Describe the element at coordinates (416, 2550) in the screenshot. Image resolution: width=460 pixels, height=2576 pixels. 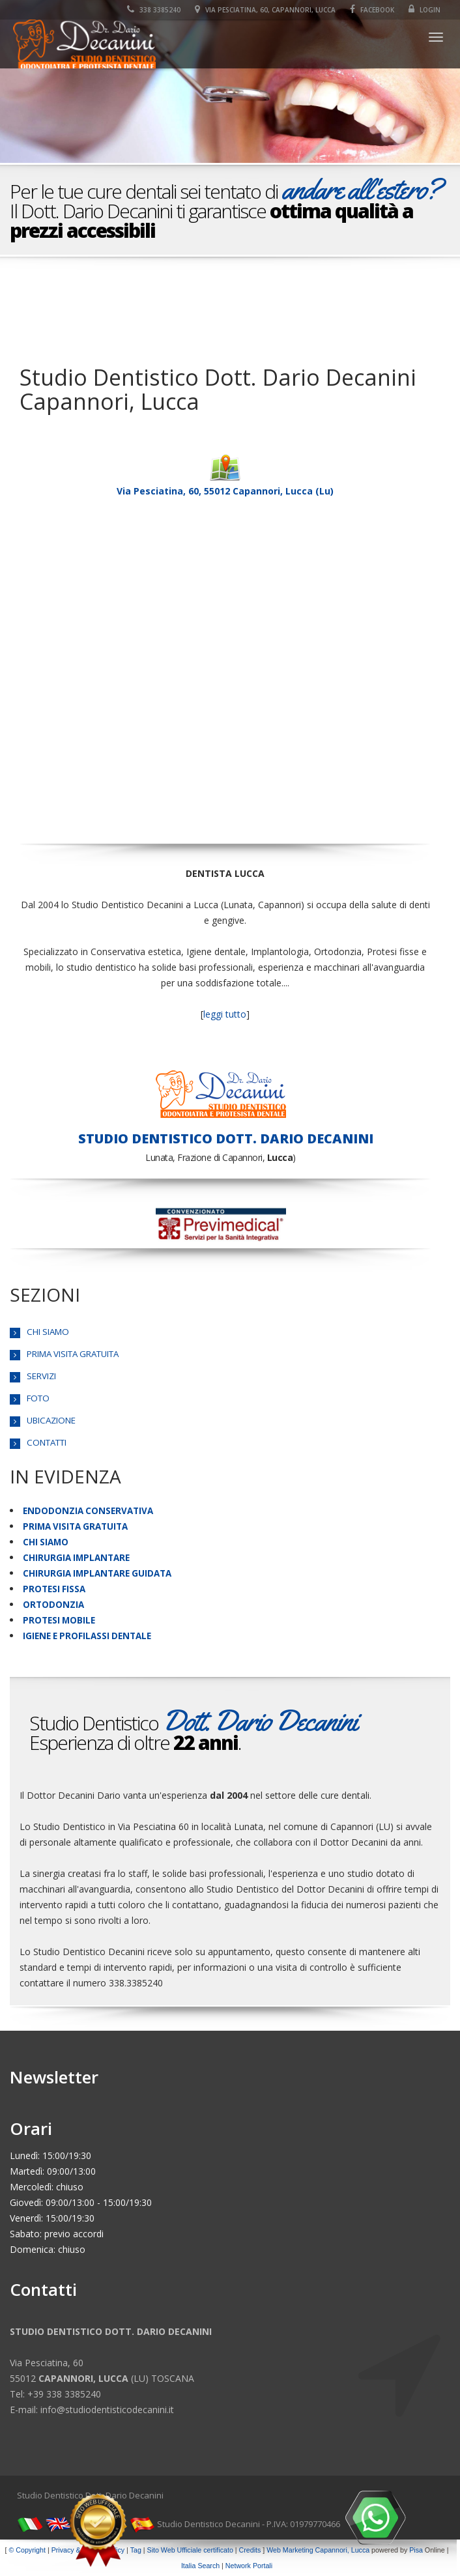
I see `Pisa` at that location.